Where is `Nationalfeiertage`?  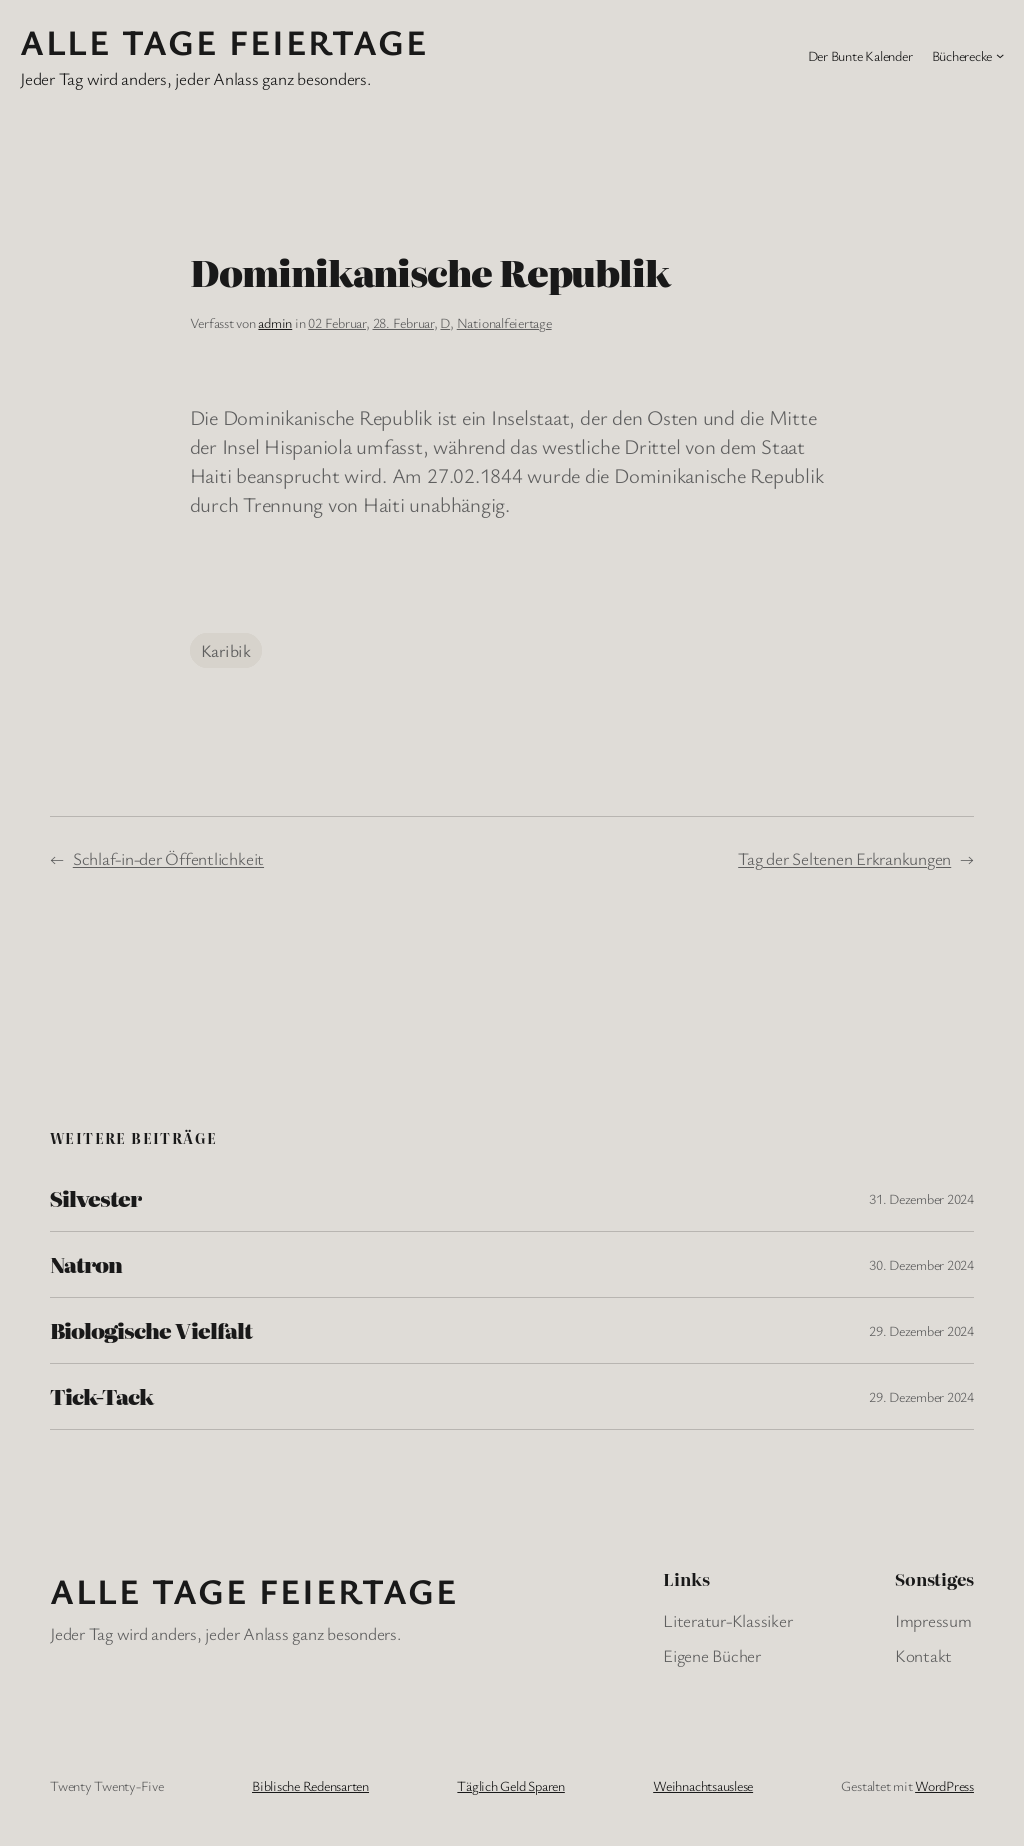
Nationalfeiertage is located at coordinates (504, 322).